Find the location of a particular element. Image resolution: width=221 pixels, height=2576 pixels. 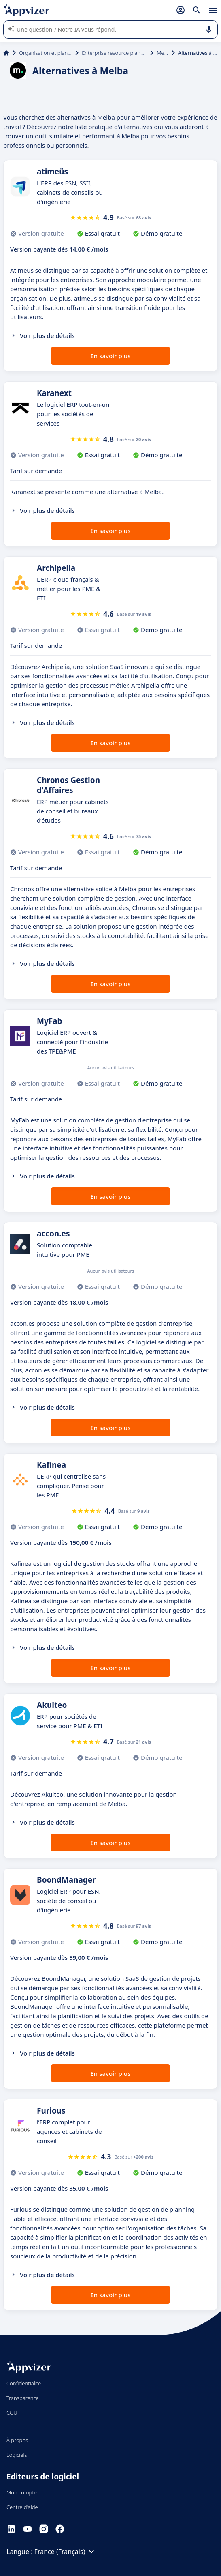

À propos is located at coordinates (17, 2440).